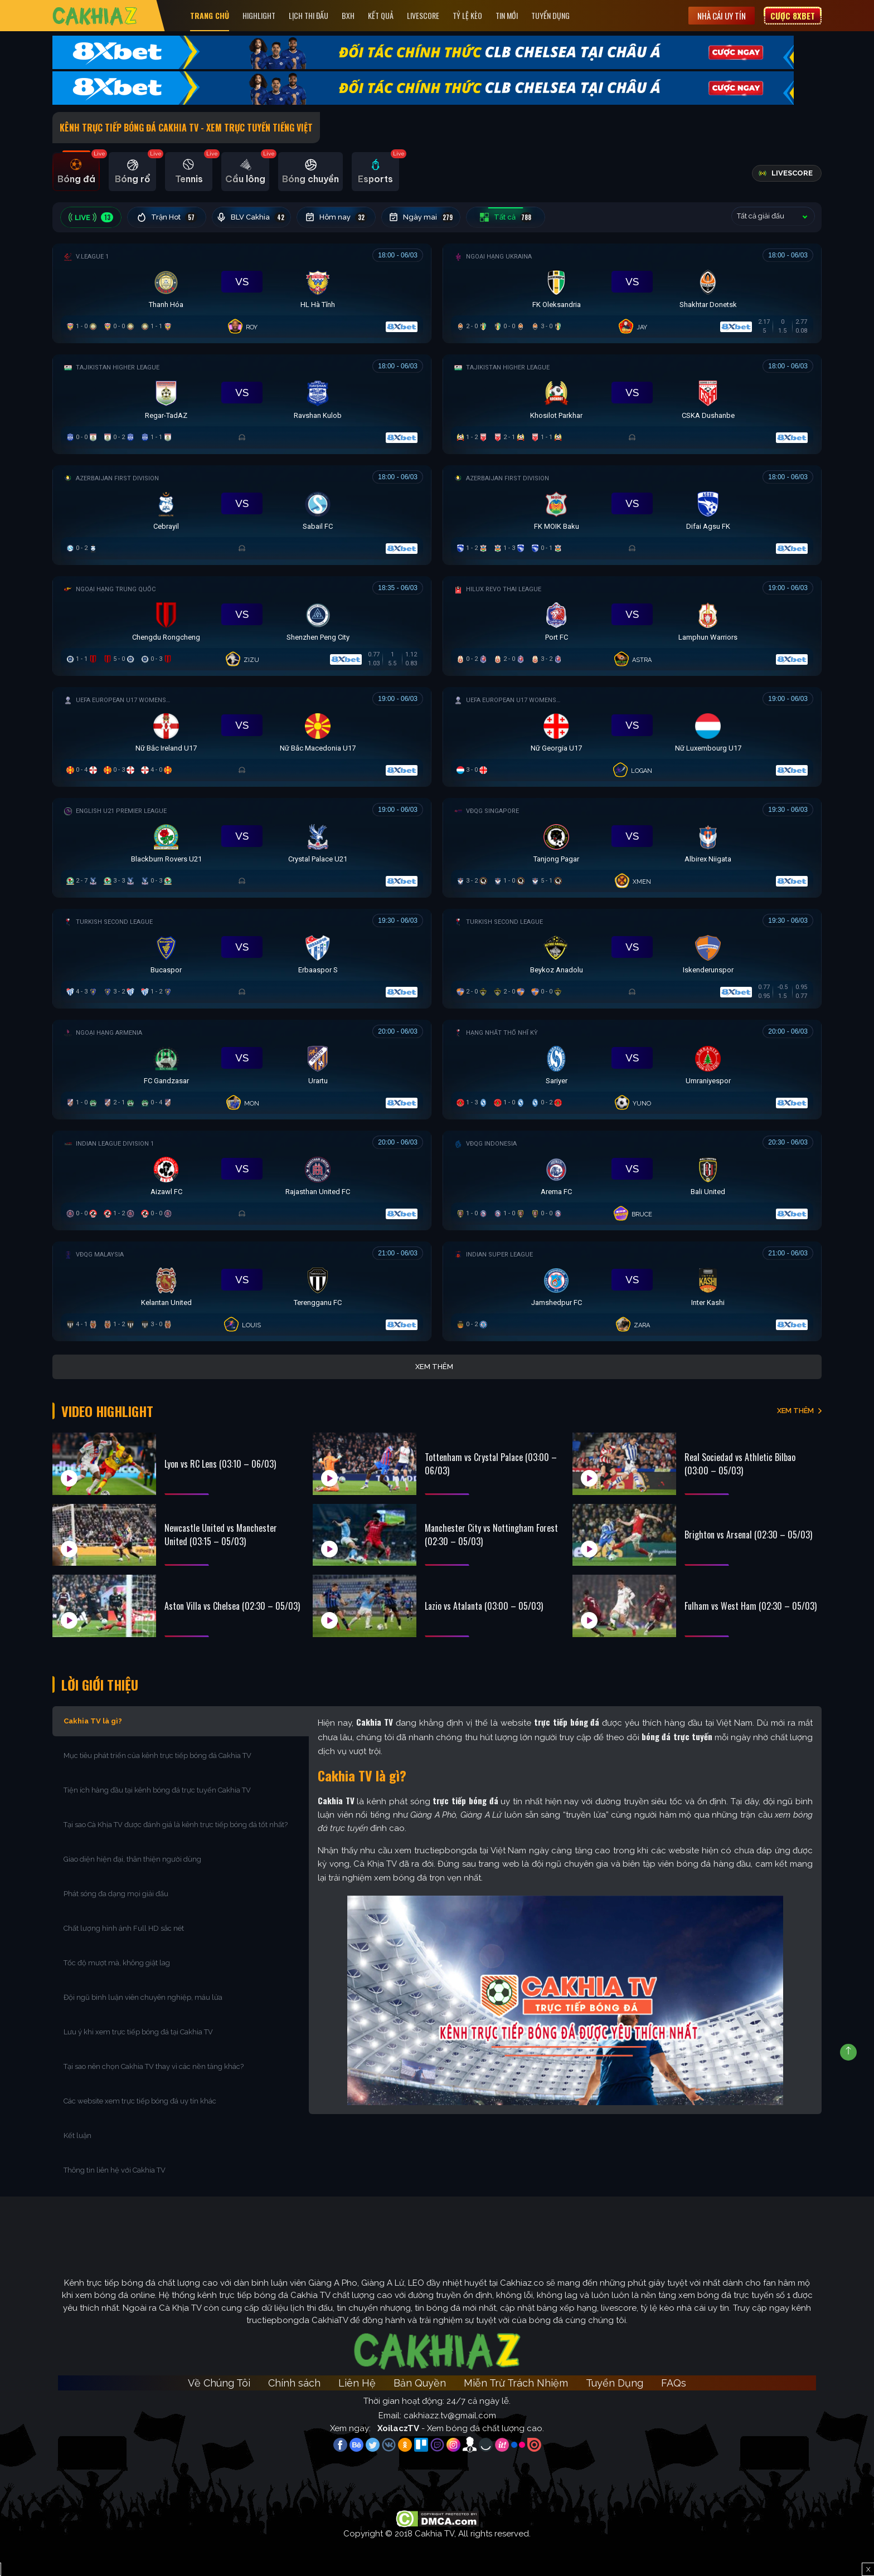 The image size is (874, 2576). Describe the element at coordinates (491, 1463) in the screenshot. I see `Tottenham vs Crystal Palace (03:00 – 06/03)` at that location.